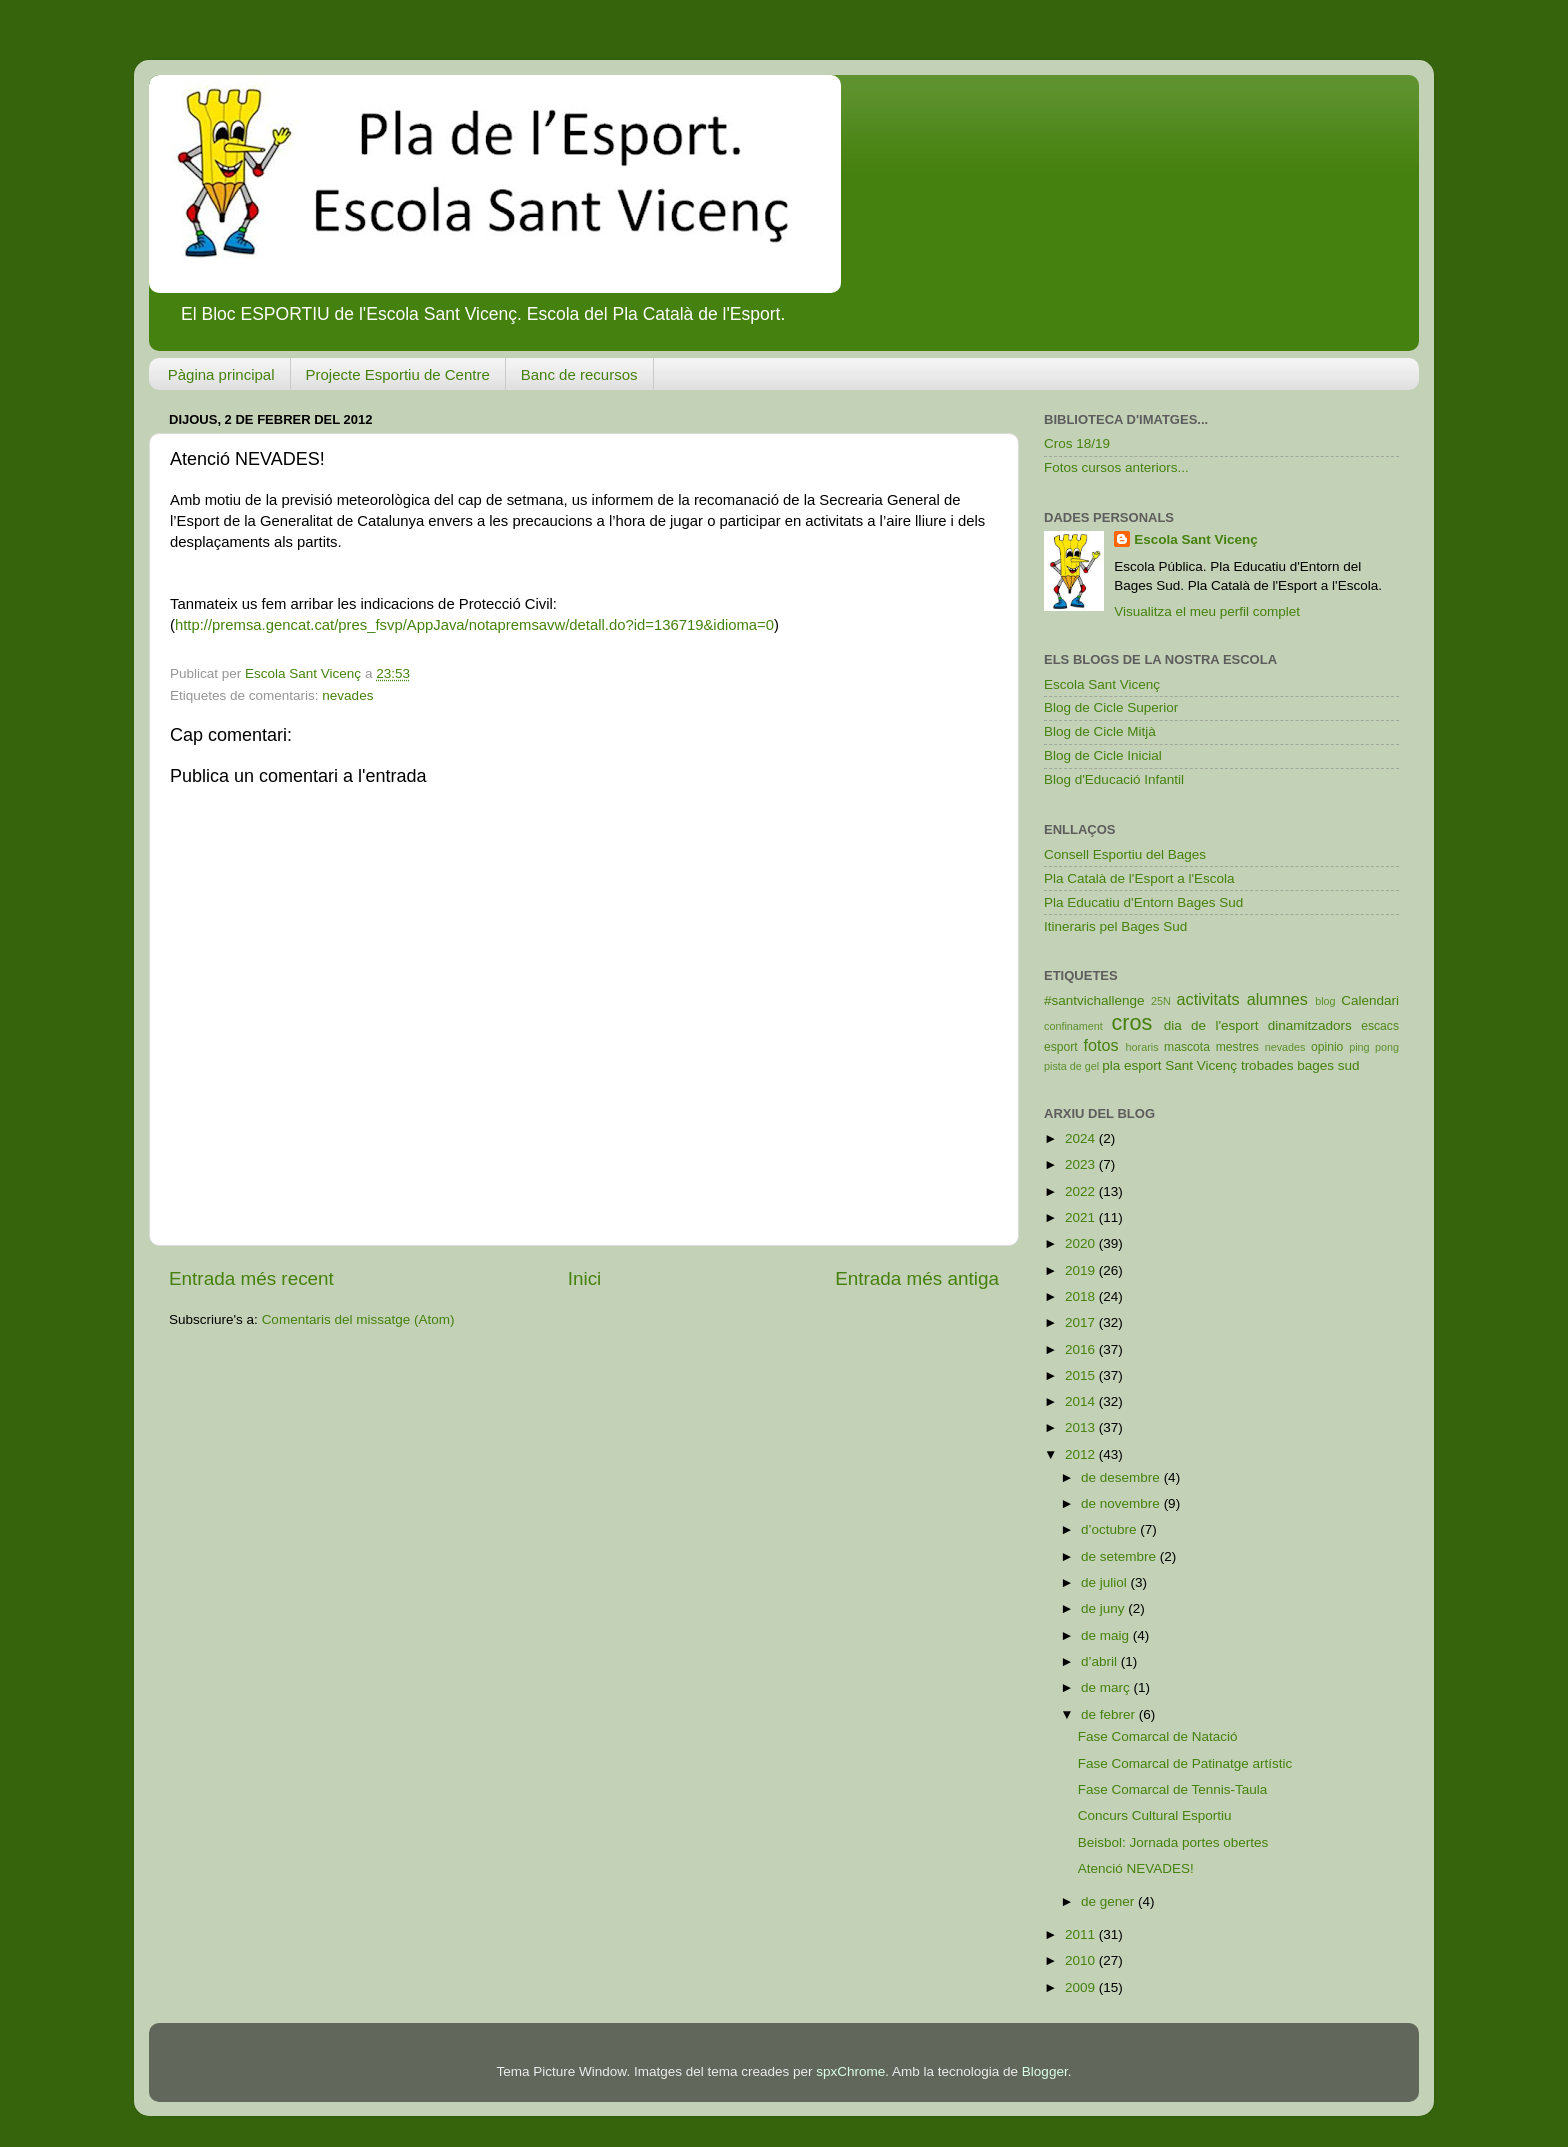 The image size is (1568, 2147). I want to click on Blog de Cicle Inicial, so click(1103, 755).